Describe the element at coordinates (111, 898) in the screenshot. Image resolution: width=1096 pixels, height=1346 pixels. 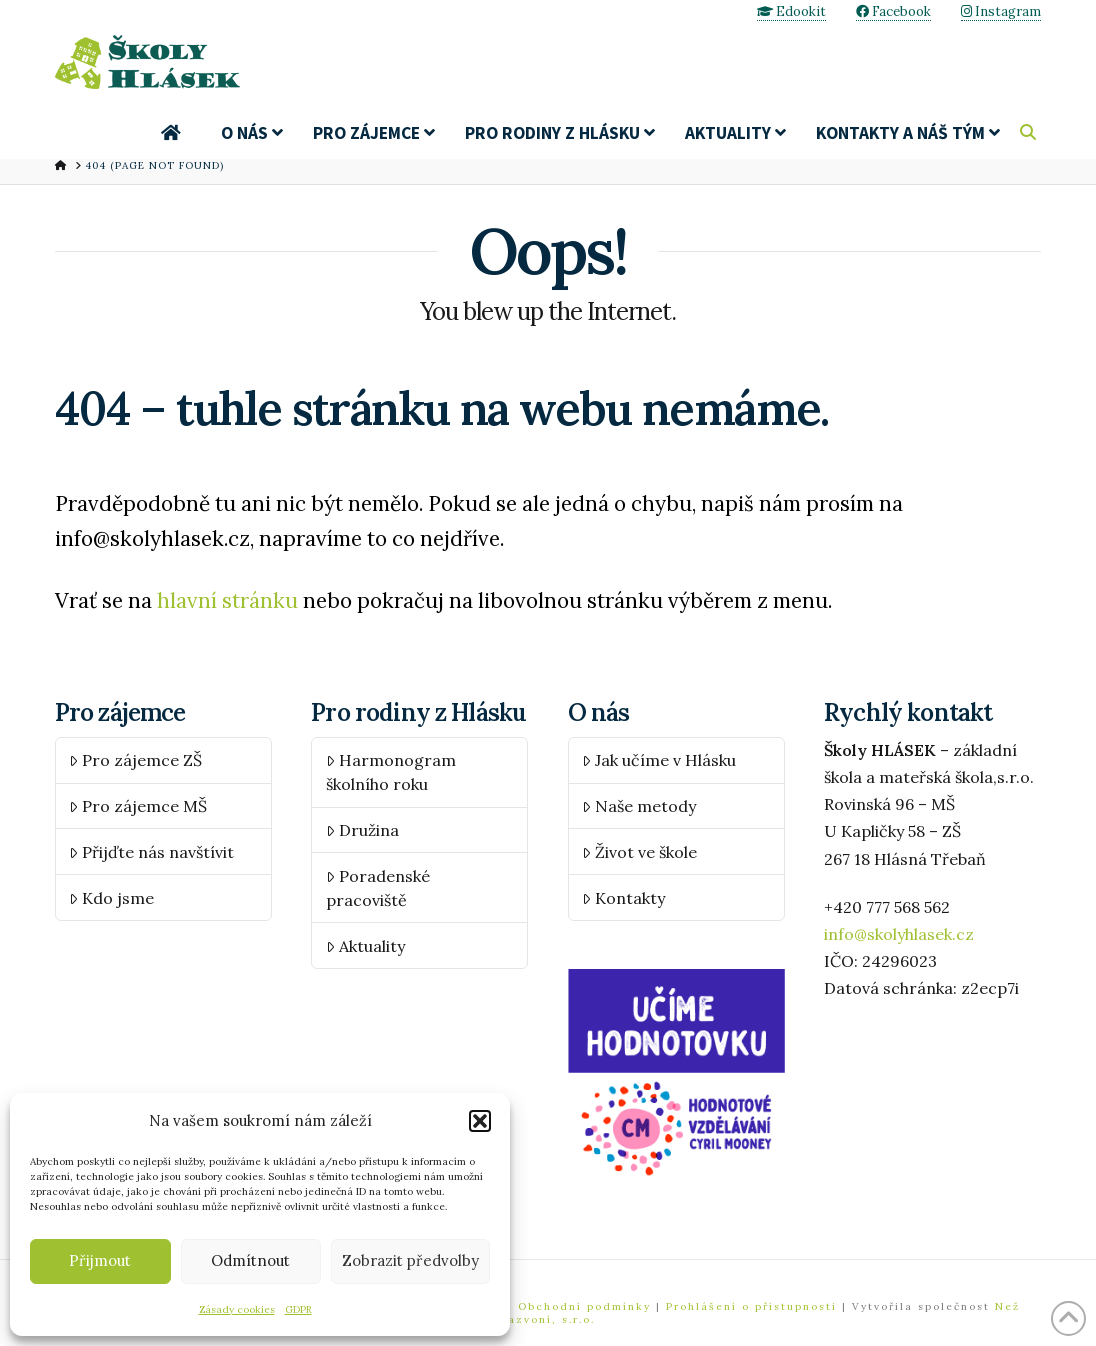
I see `Kdo jsme` at that location.